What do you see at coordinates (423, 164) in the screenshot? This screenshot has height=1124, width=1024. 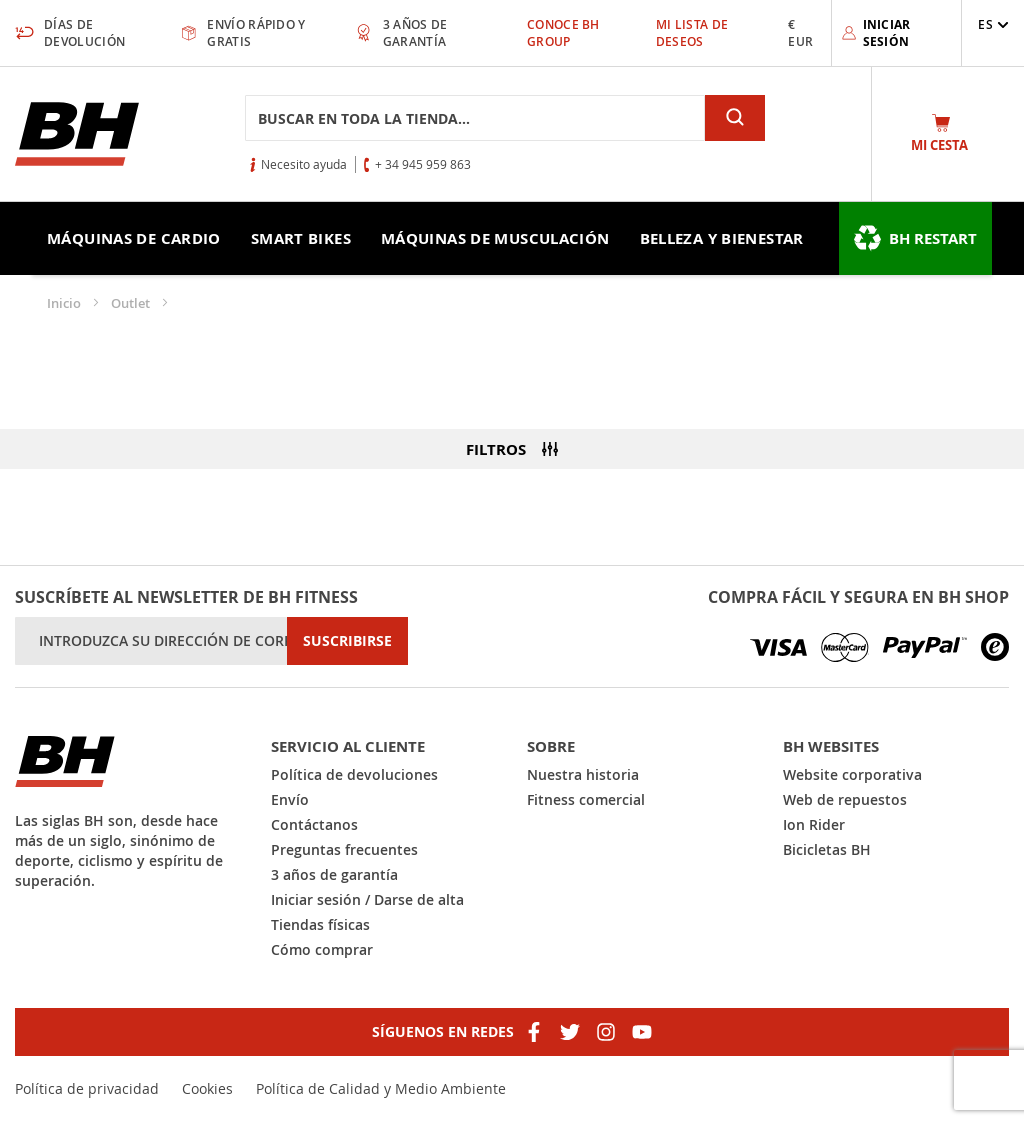 I see `+ 34 945 959 863` at bounding box center [423, 164].